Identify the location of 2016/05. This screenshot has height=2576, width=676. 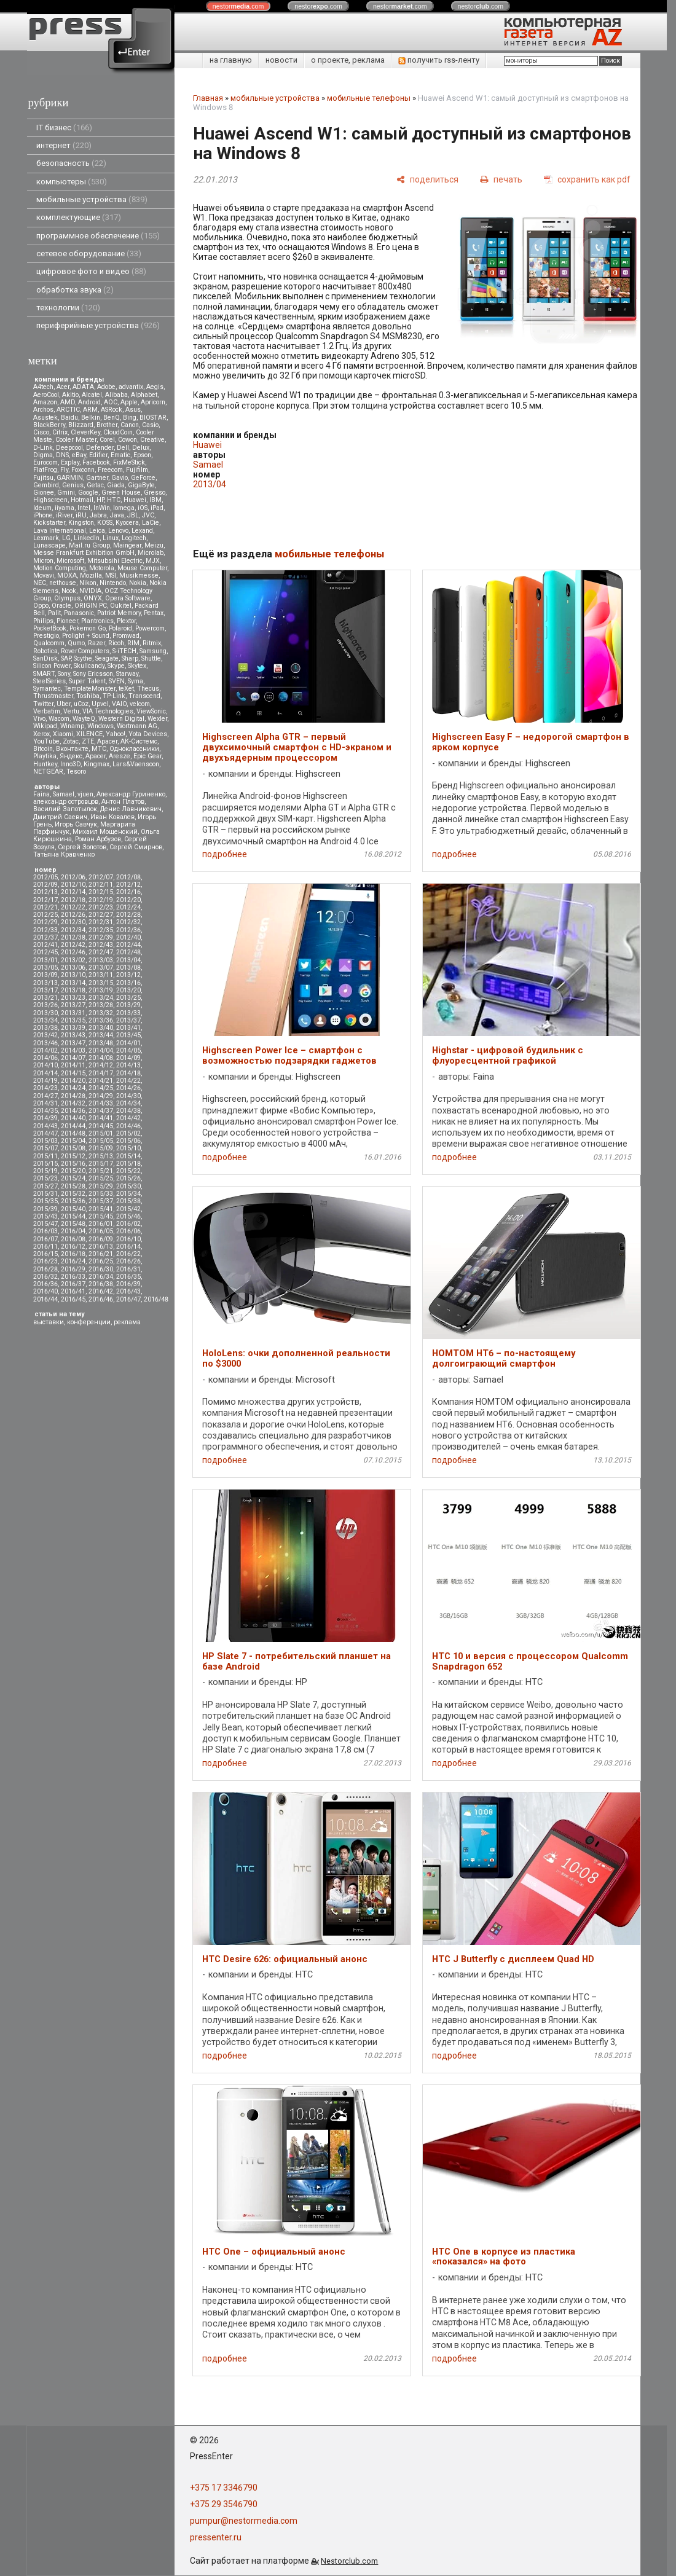
(100, 1231).